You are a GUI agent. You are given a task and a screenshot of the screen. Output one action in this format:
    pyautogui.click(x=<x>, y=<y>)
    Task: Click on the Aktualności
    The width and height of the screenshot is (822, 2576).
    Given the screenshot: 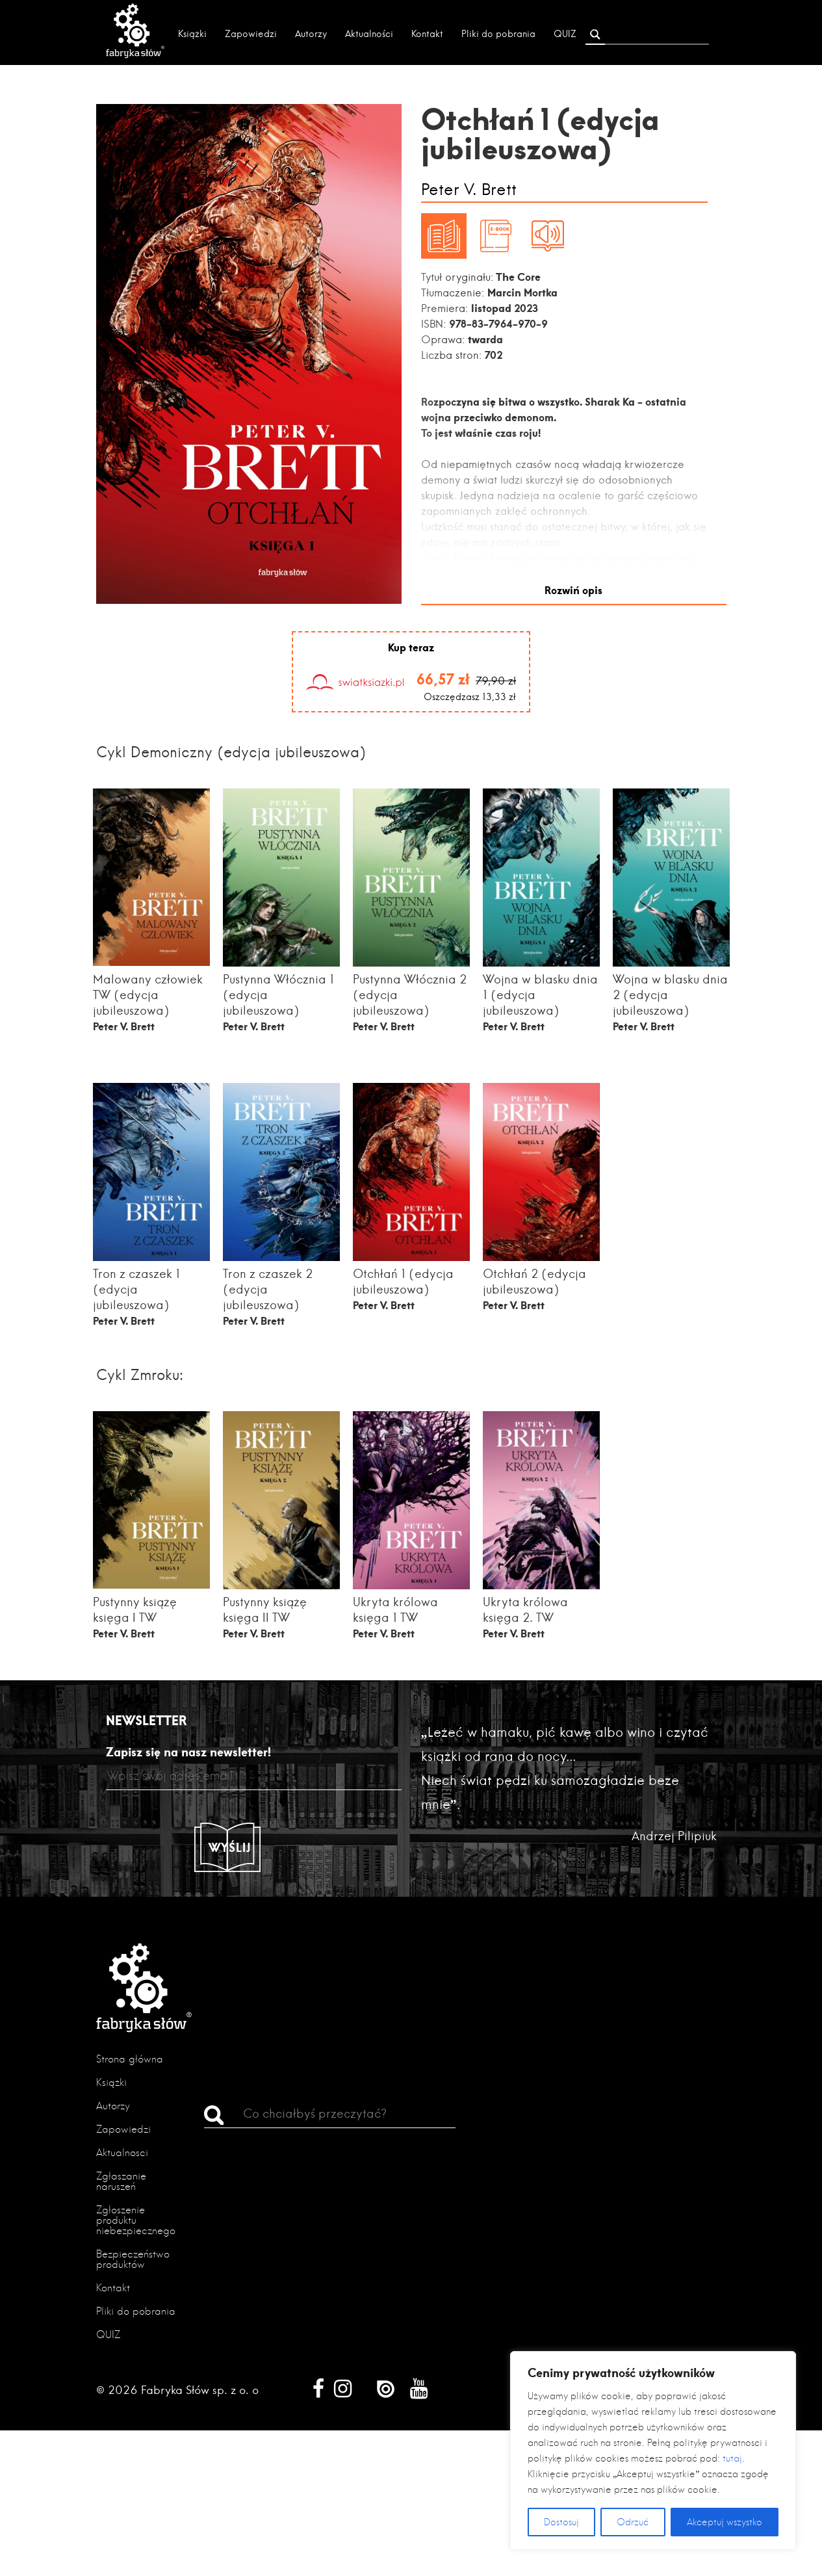 What is the action you would take?
    pyautogui.click(x=369, y=34)
    